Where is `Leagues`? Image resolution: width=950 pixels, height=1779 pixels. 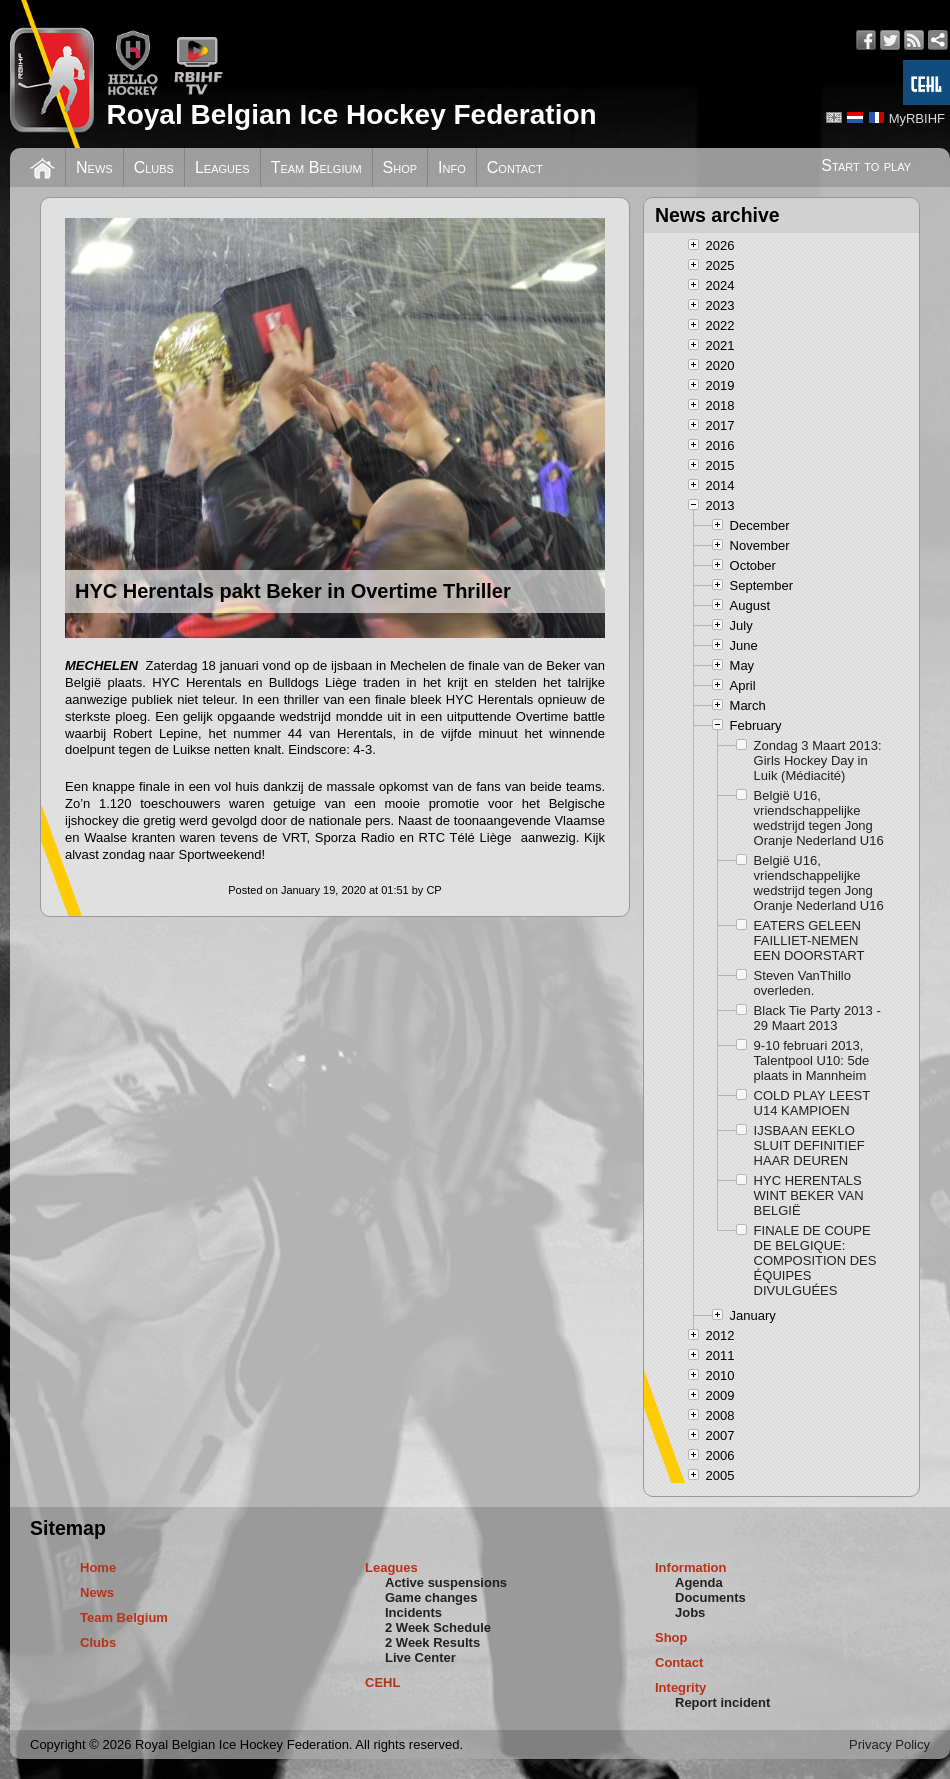
Leagues is located at coordinates (222, 167).